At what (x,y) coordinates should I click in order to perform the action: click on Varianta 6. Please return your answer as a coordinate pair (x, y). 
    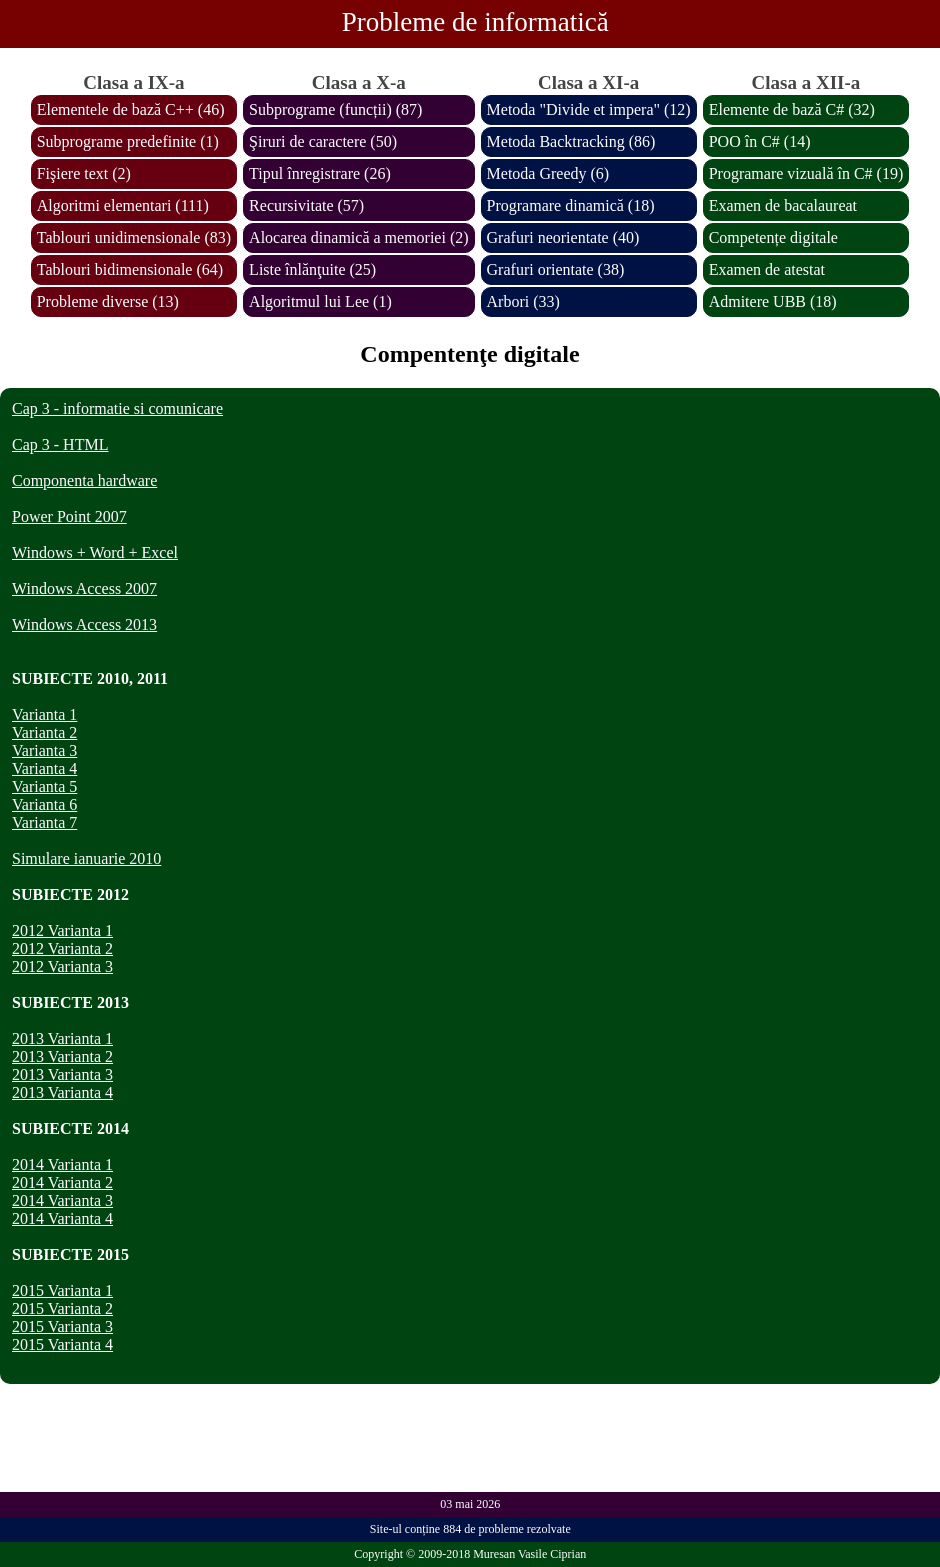
    Looking at the image, I should click on (44, 804).